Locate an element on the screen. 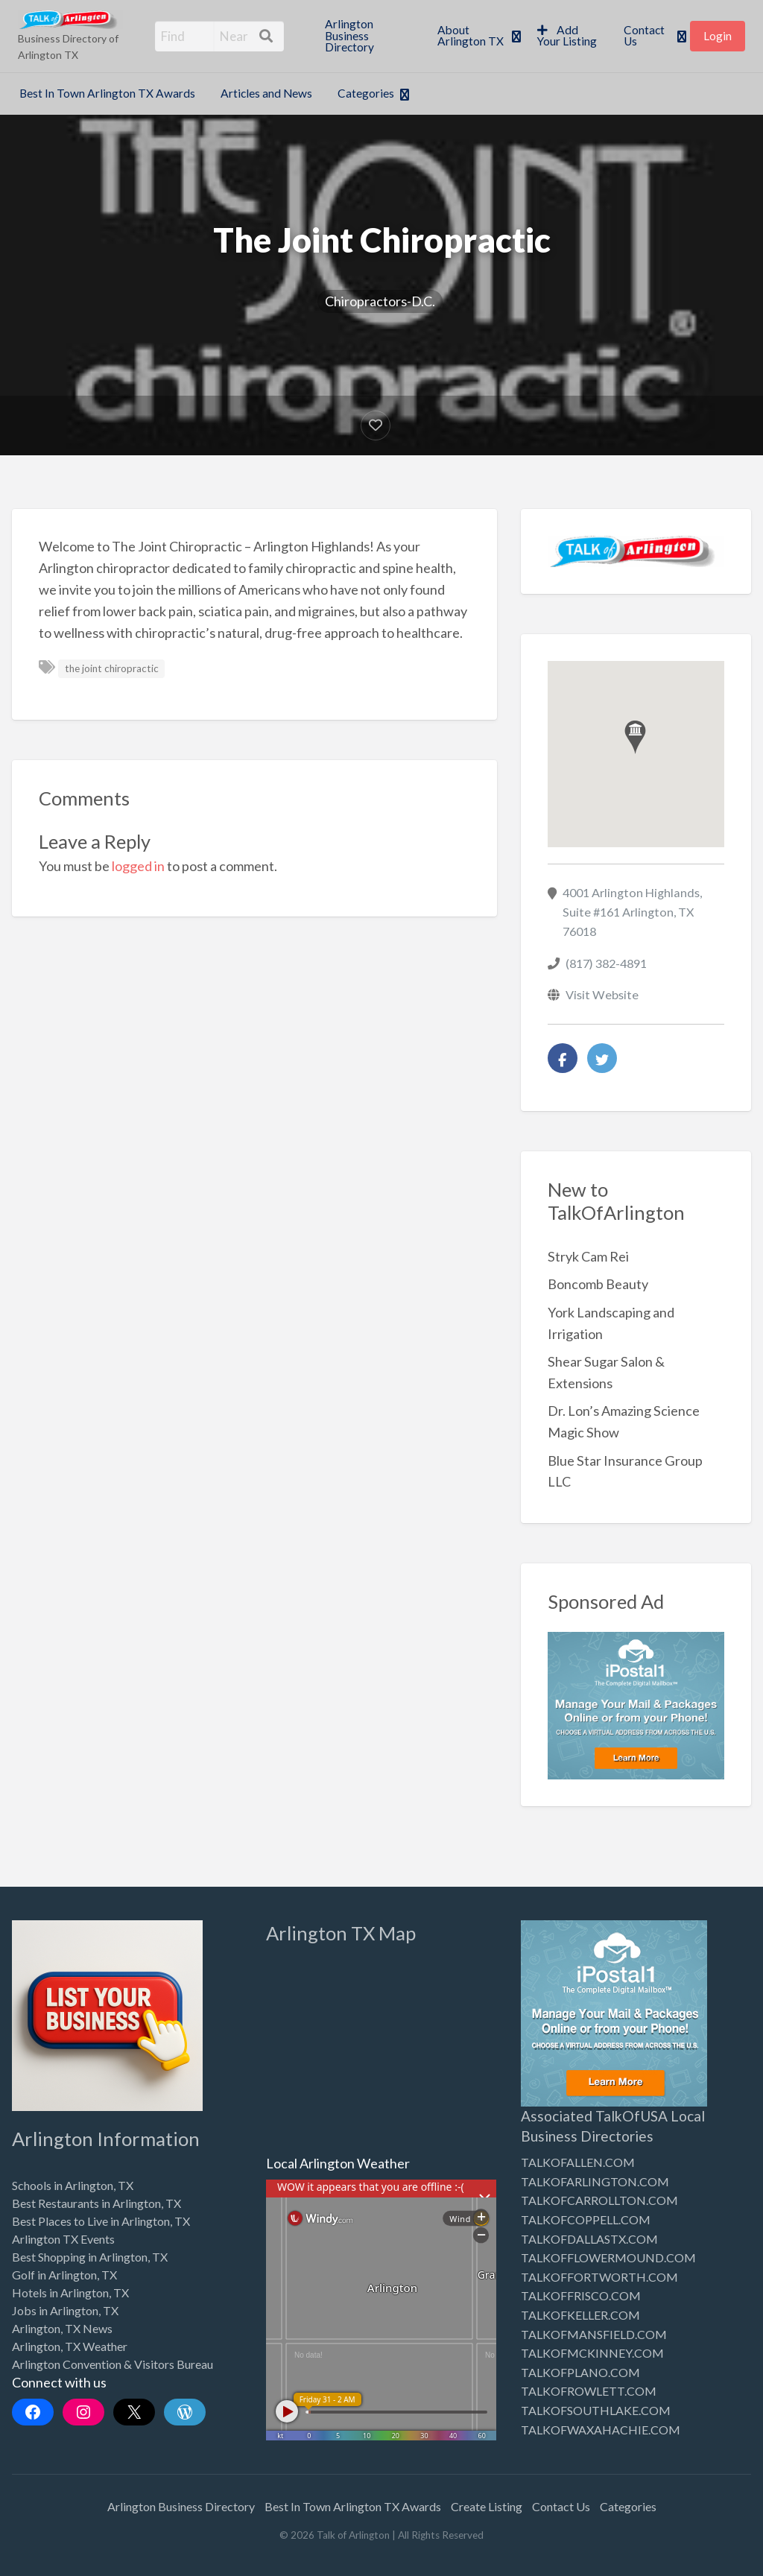  TALKOFKELLER.COM is located at coordinates (580, 2315).